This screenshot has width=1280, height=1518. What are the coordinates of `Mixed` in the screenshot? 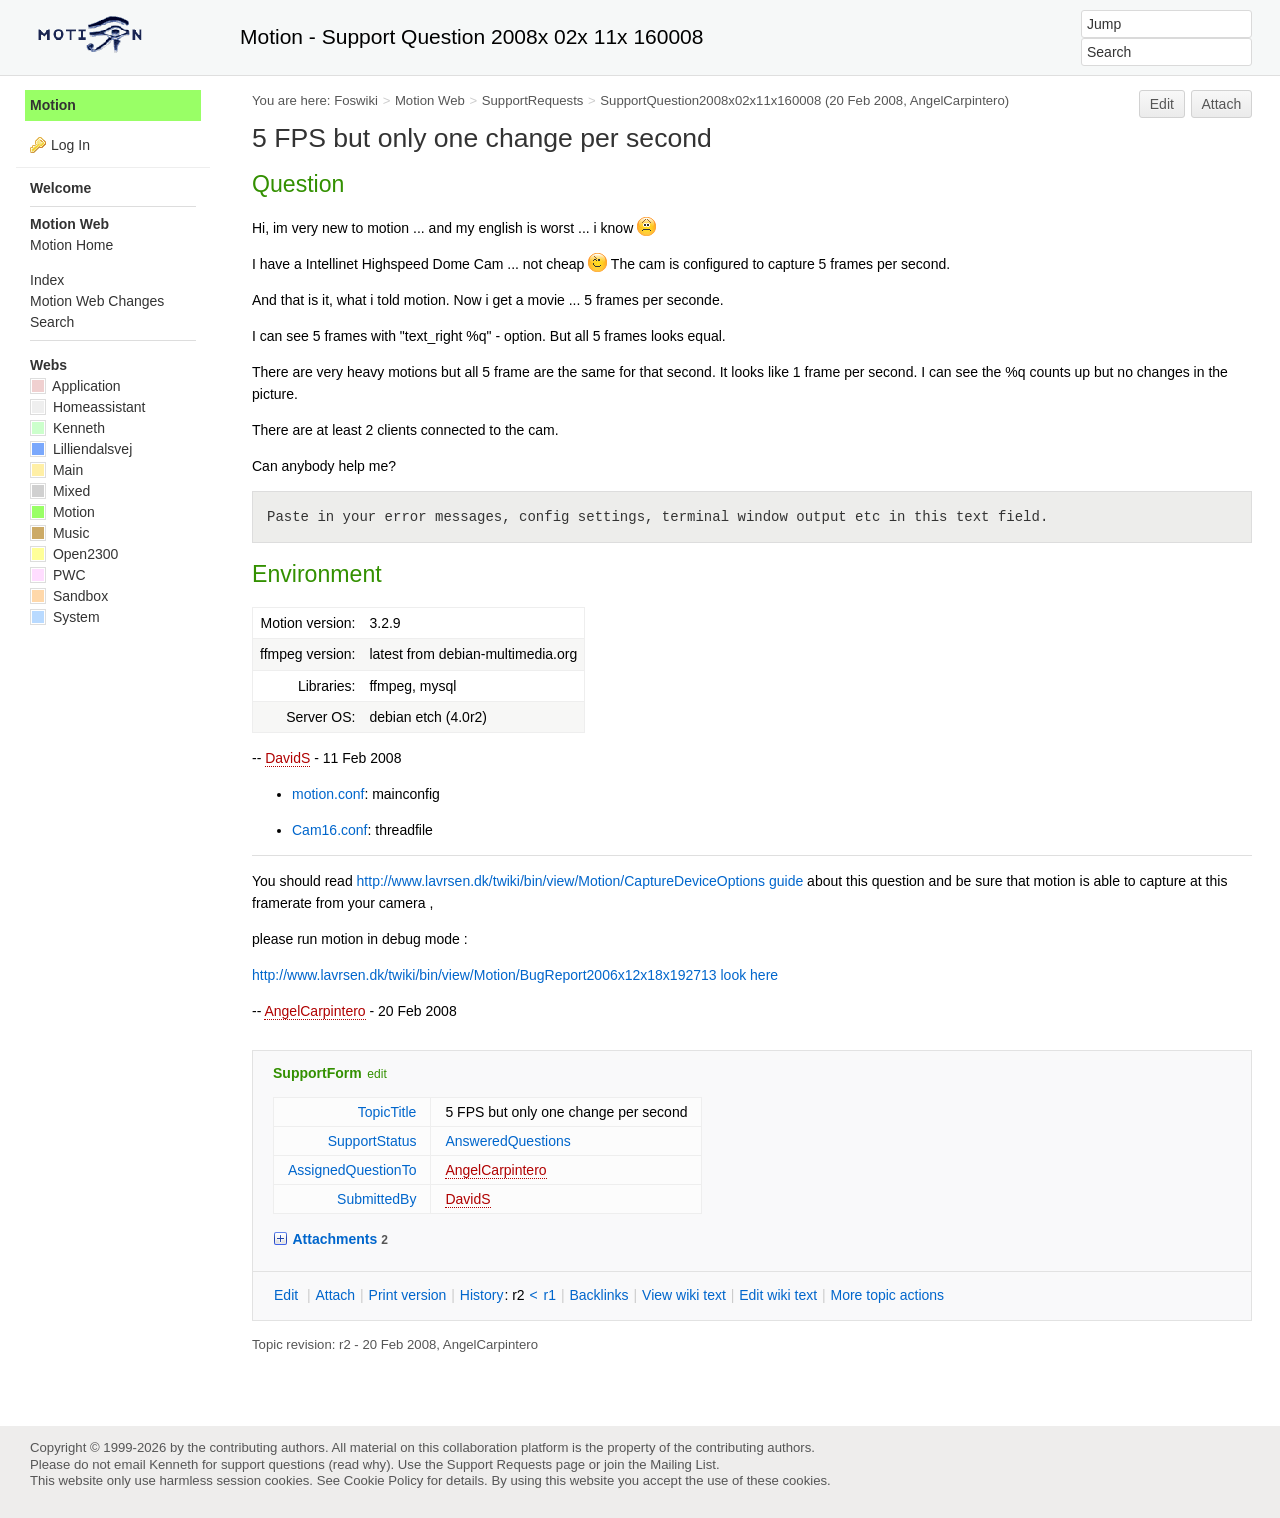 It's located at (60, 491).